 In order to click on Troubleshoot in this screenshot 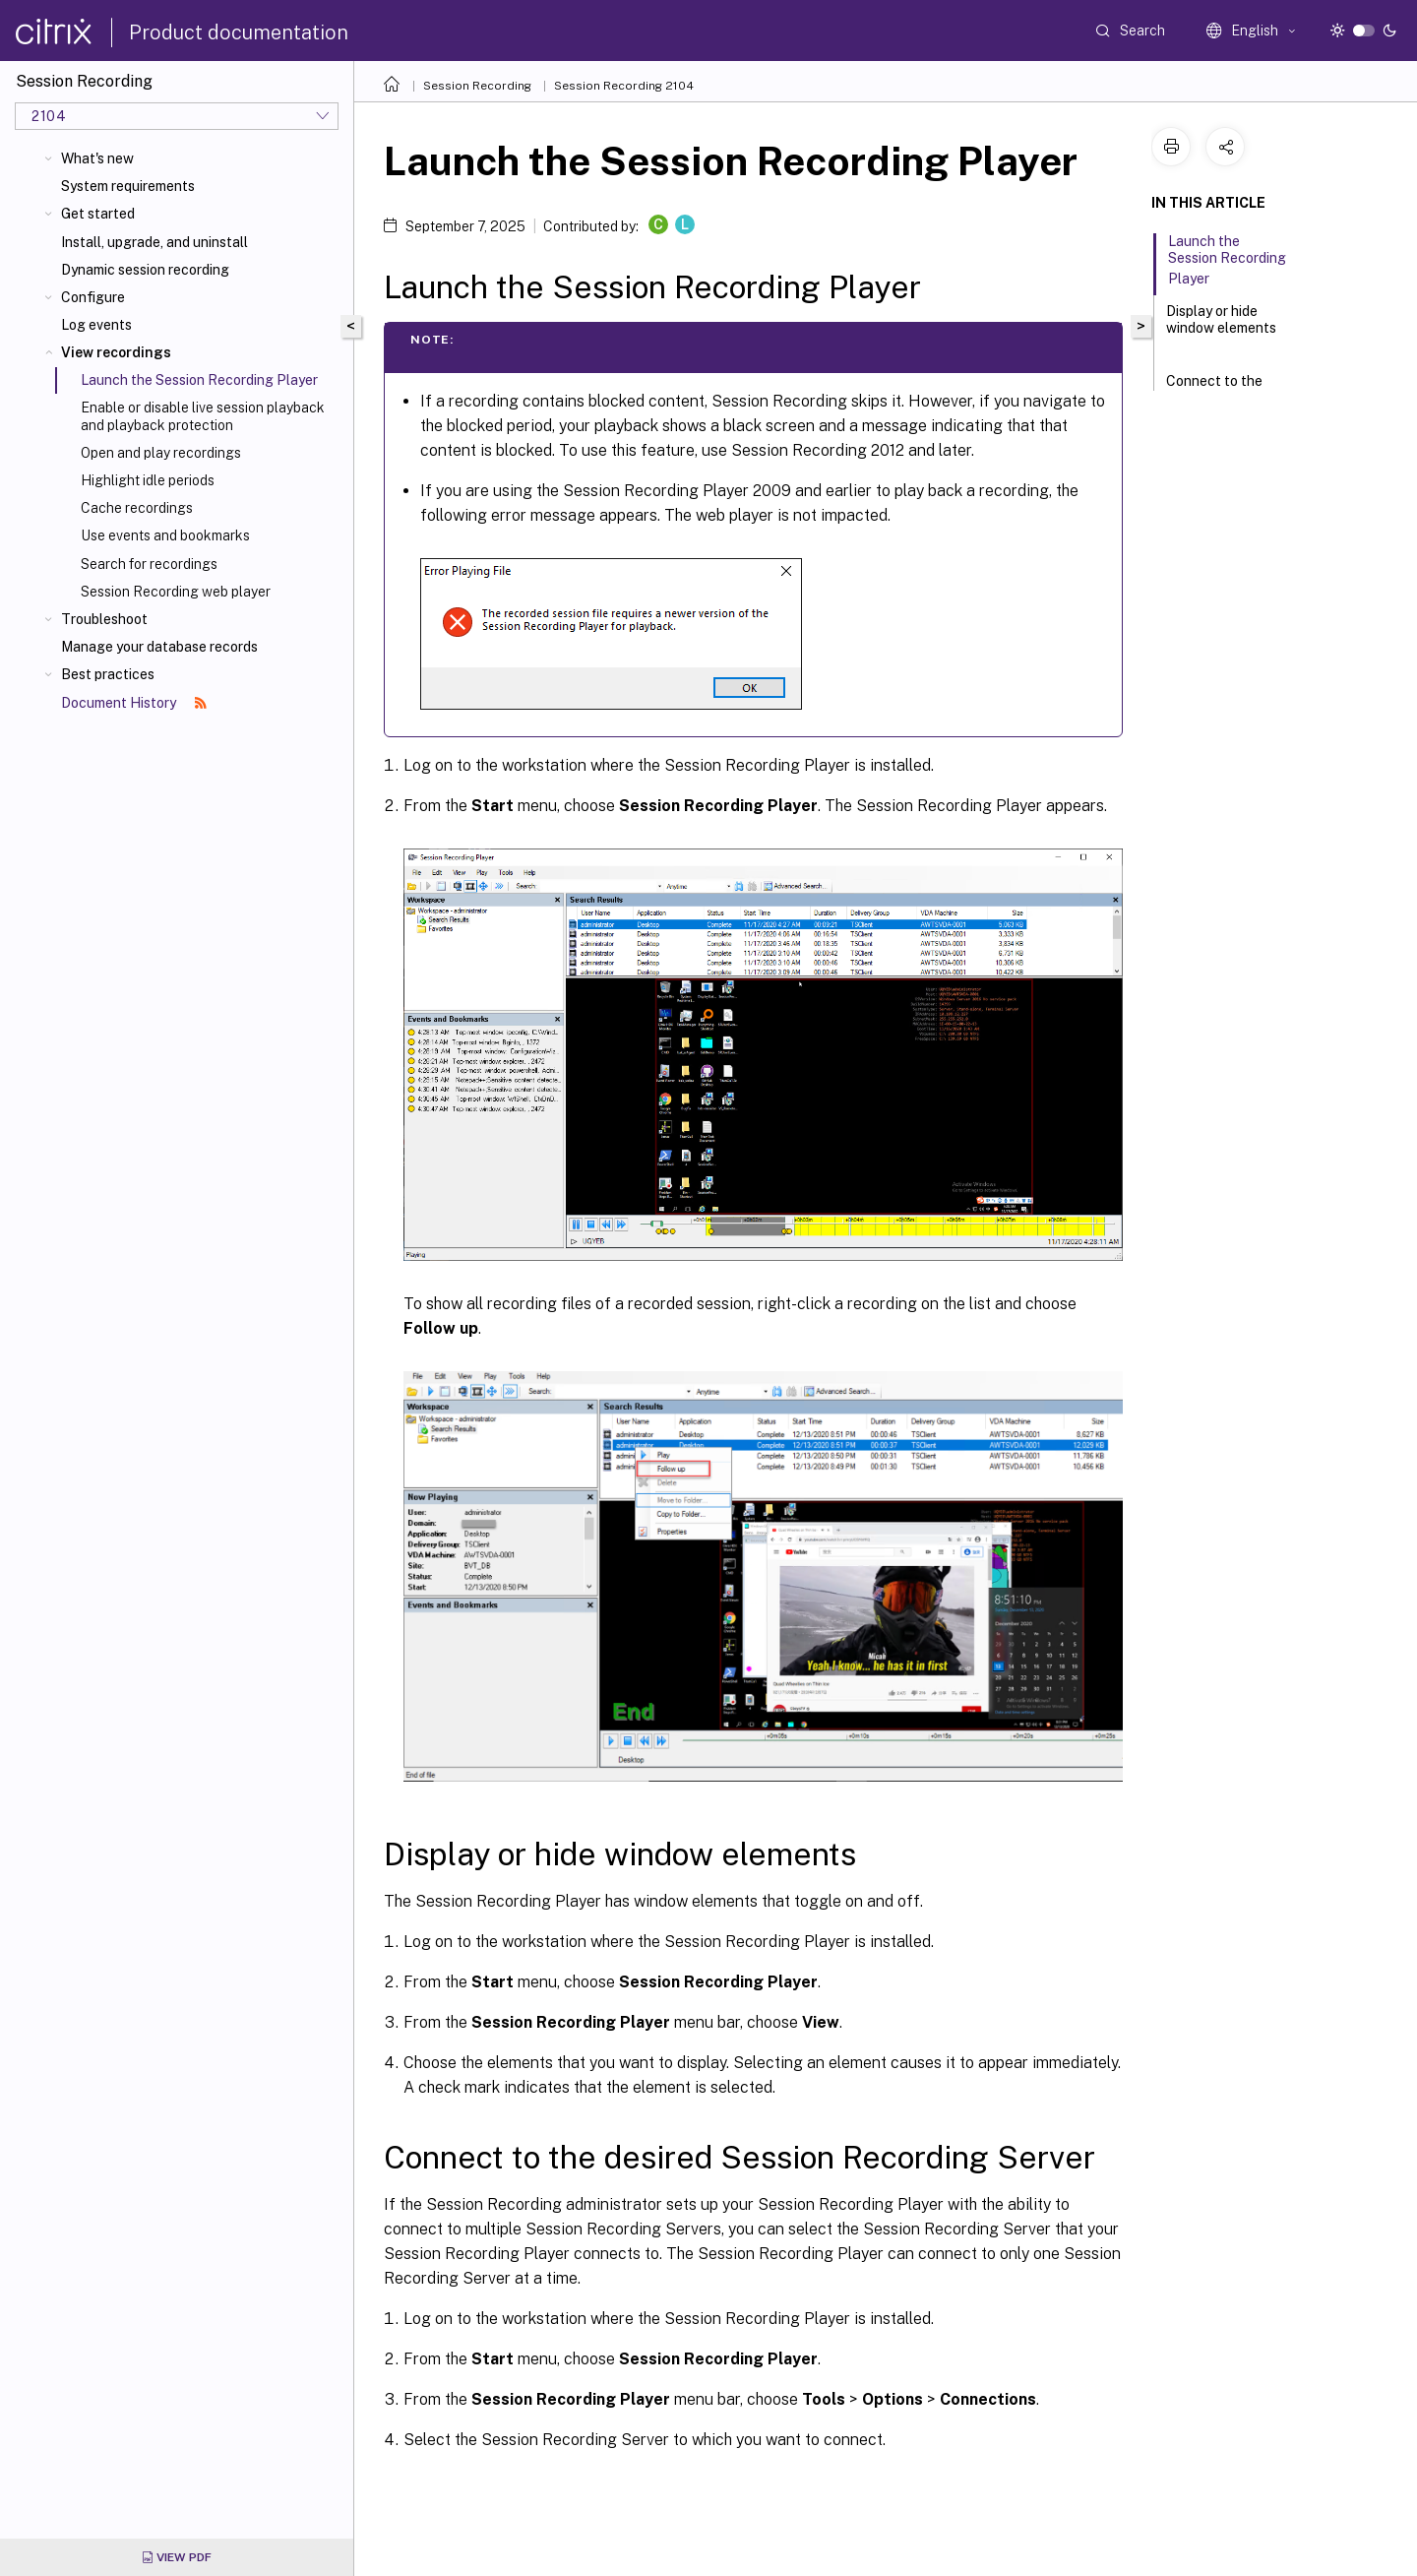, I will do `click(104, 619)`.